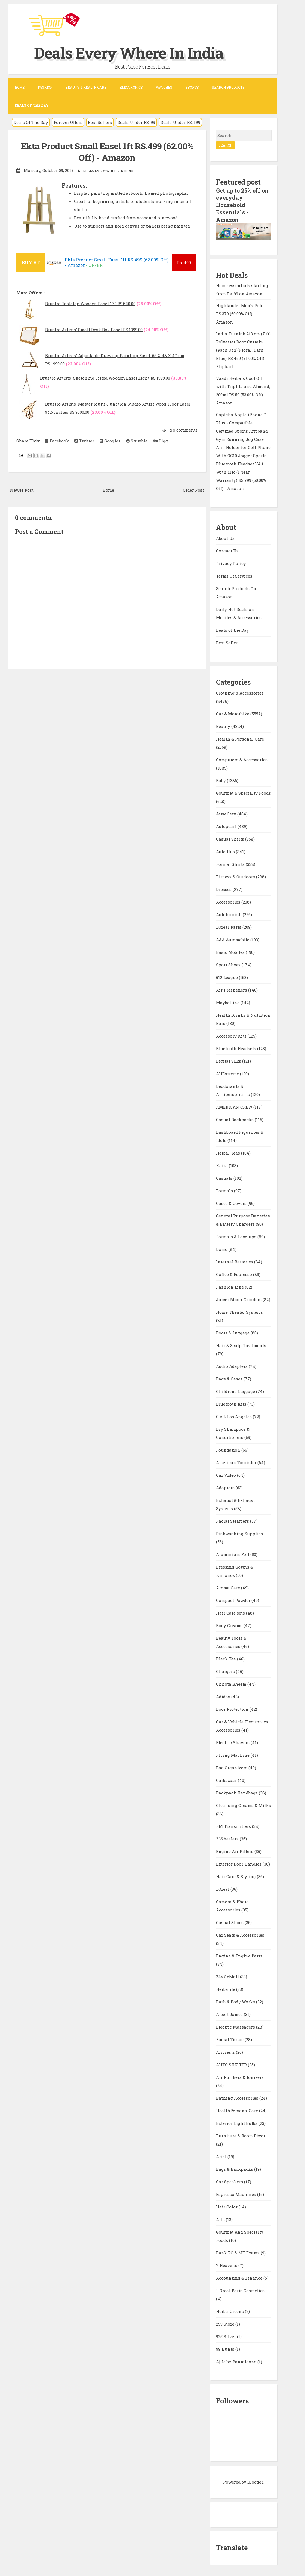 This screenshot has height=2576, width=305. What do you see at coordinates (234, 1273) in the screenshot?
I see `Coffee & Espresso` at bounding box center [234, 1273].